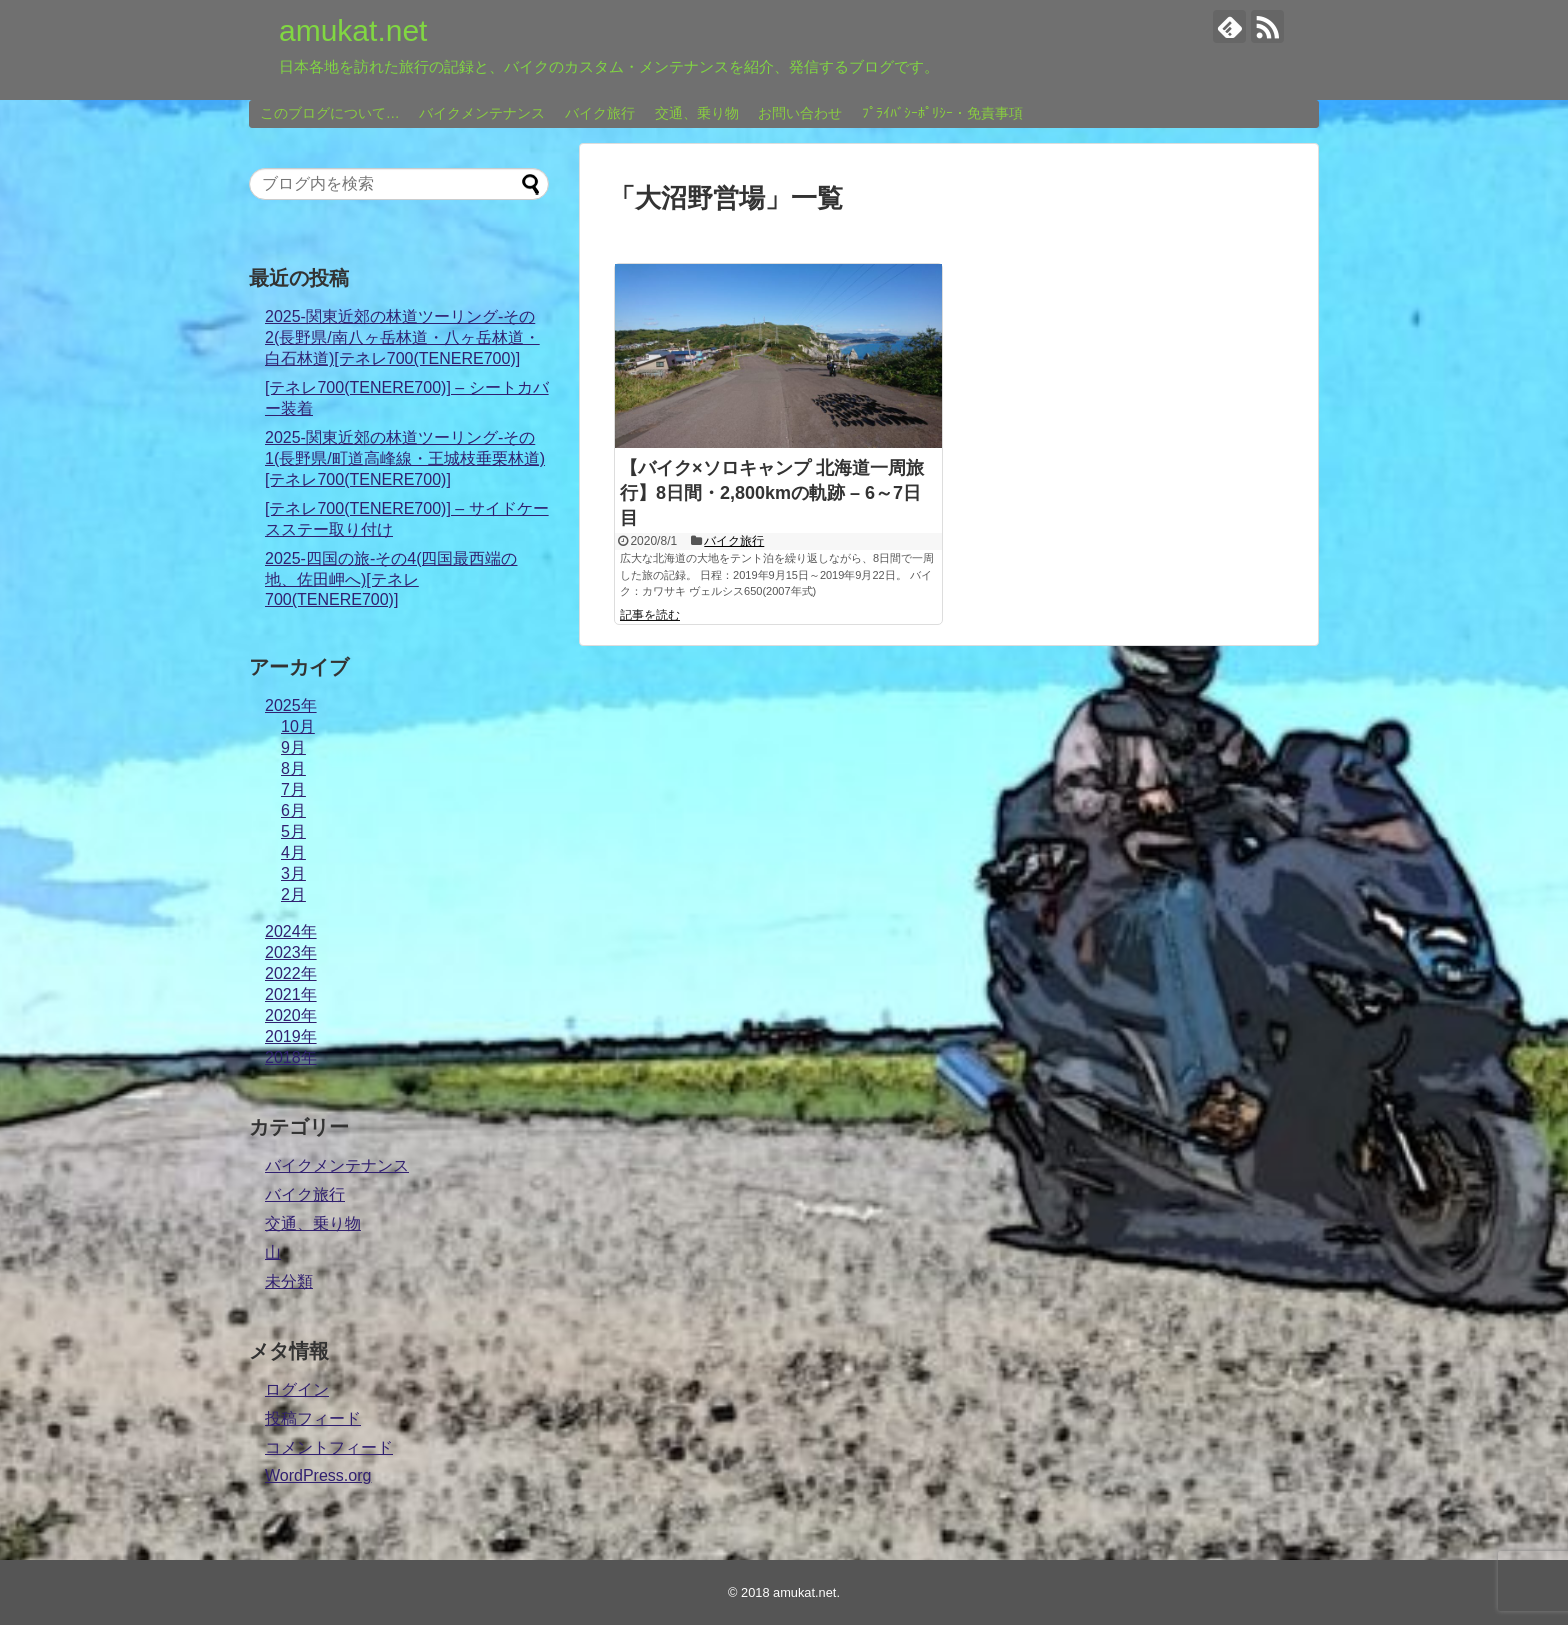 The image size is (1568, 1625). I want to click on 2022年, so click(291, 973).